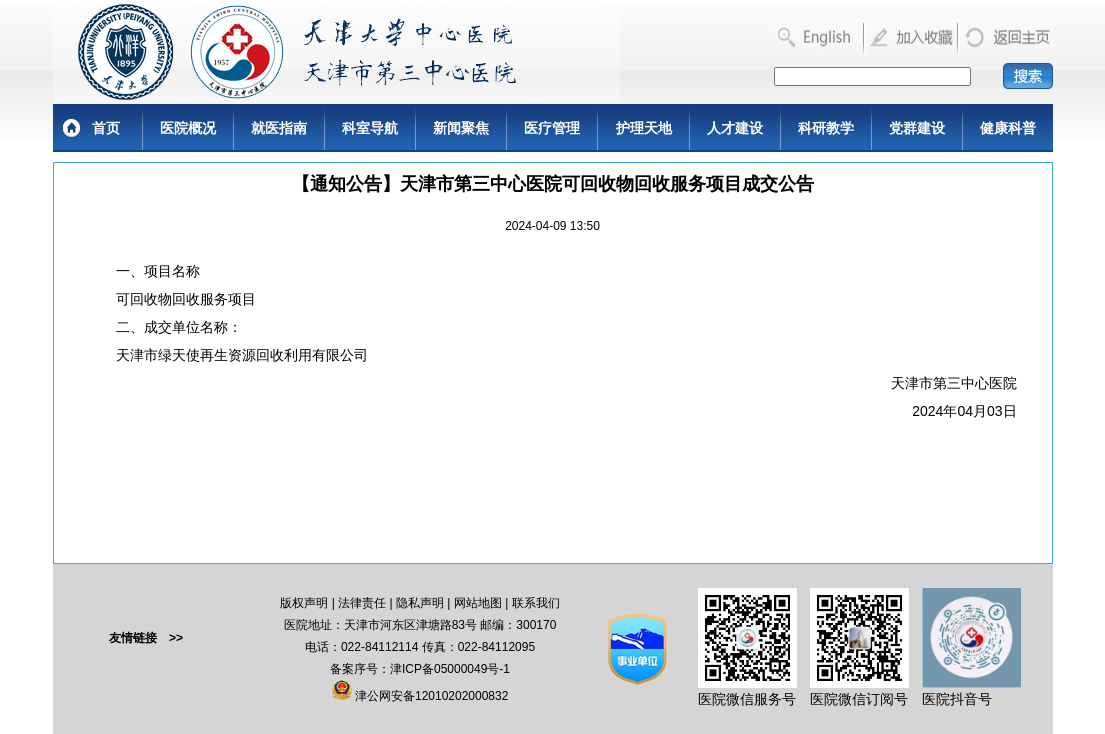  Describe the element at coordinates (552, 128) in the screenshot. I see `医疗管理` at that location.